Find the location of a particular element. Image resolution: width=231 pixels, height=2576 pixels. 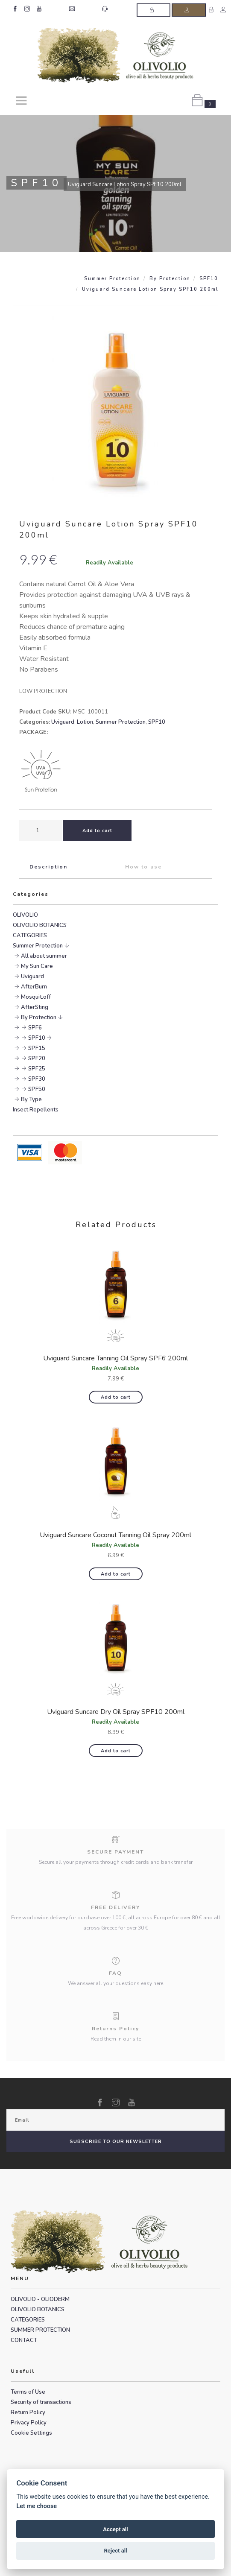

Summer Protection is located at coordinates (112, 278).